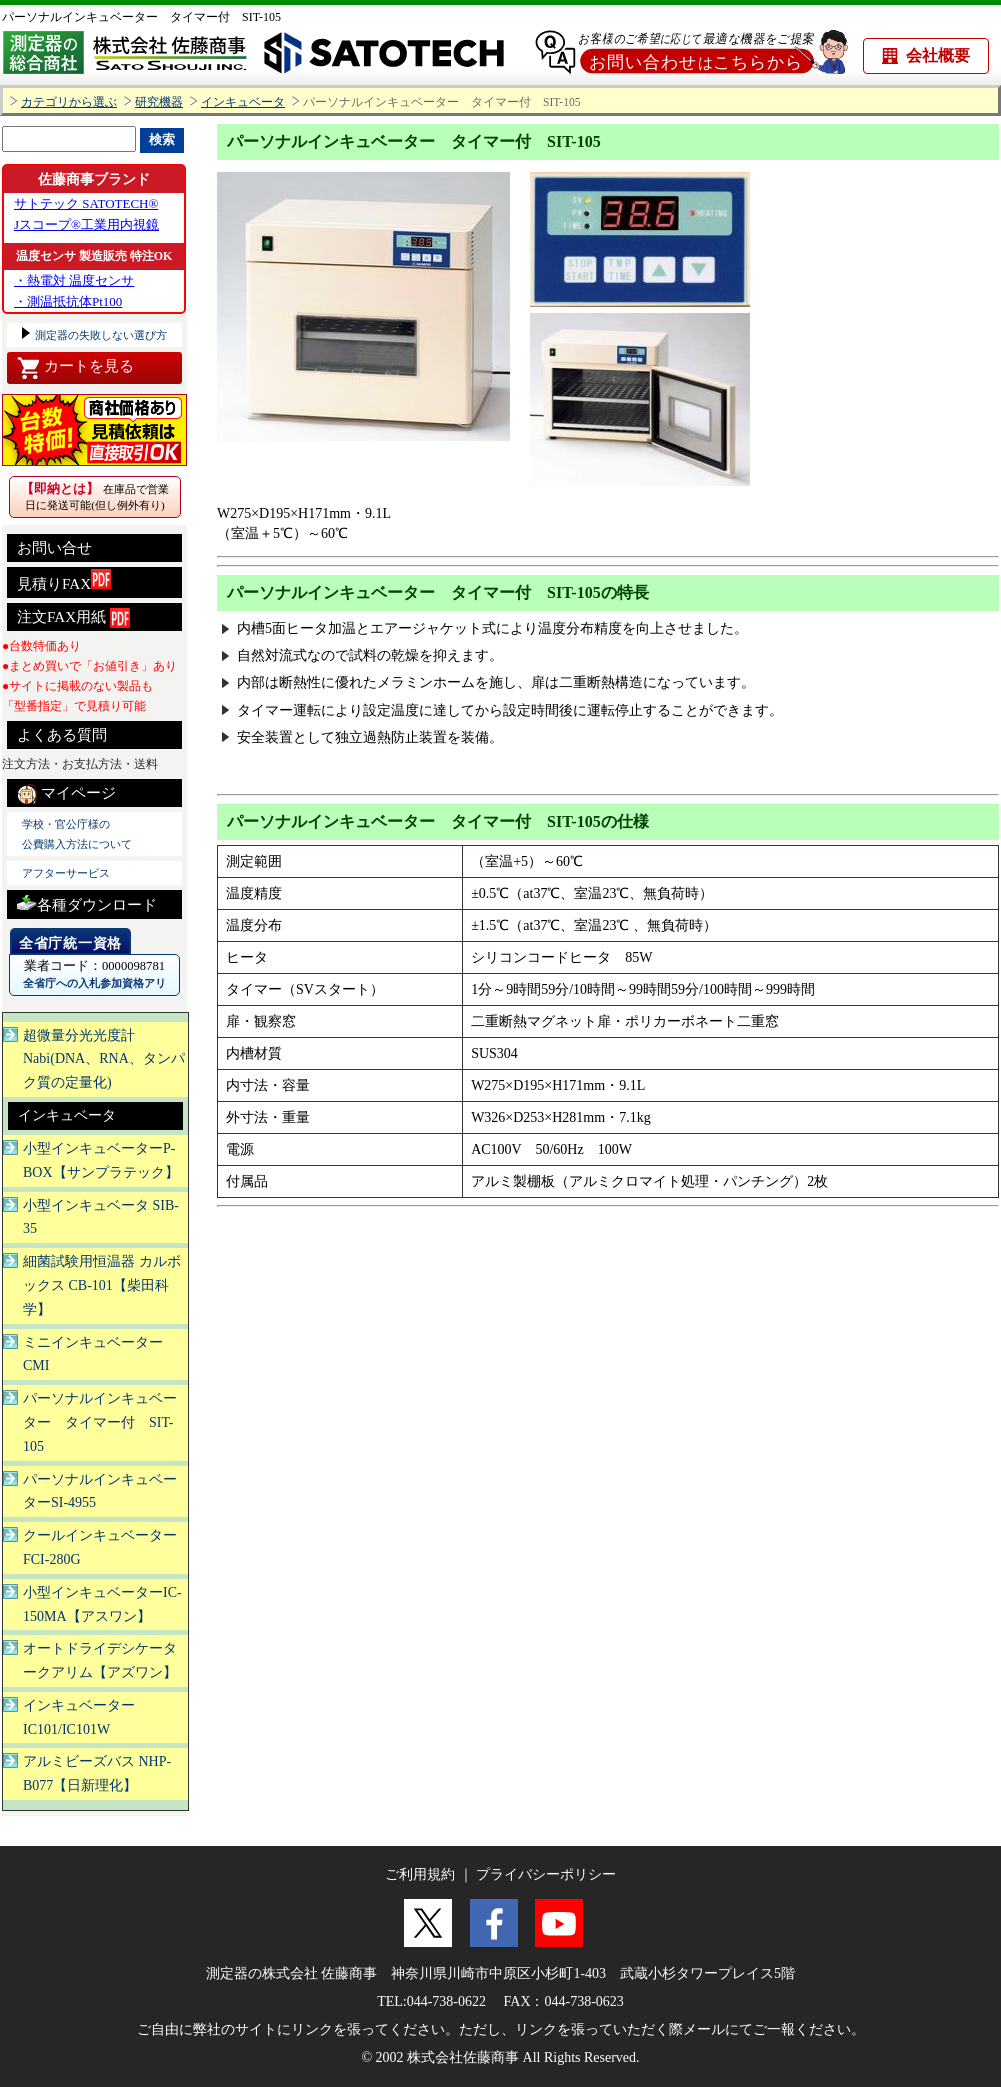  Describe the element at coordinates (66, 873) in the screenshot. I see `アフターサービス` at that location.